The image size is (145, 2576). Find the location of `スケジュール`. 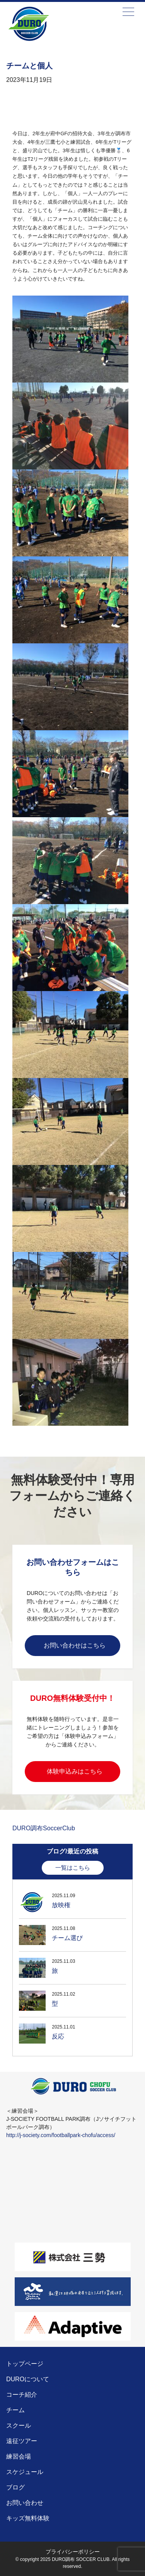

スケジュール is located at coordinates (24, 2472).